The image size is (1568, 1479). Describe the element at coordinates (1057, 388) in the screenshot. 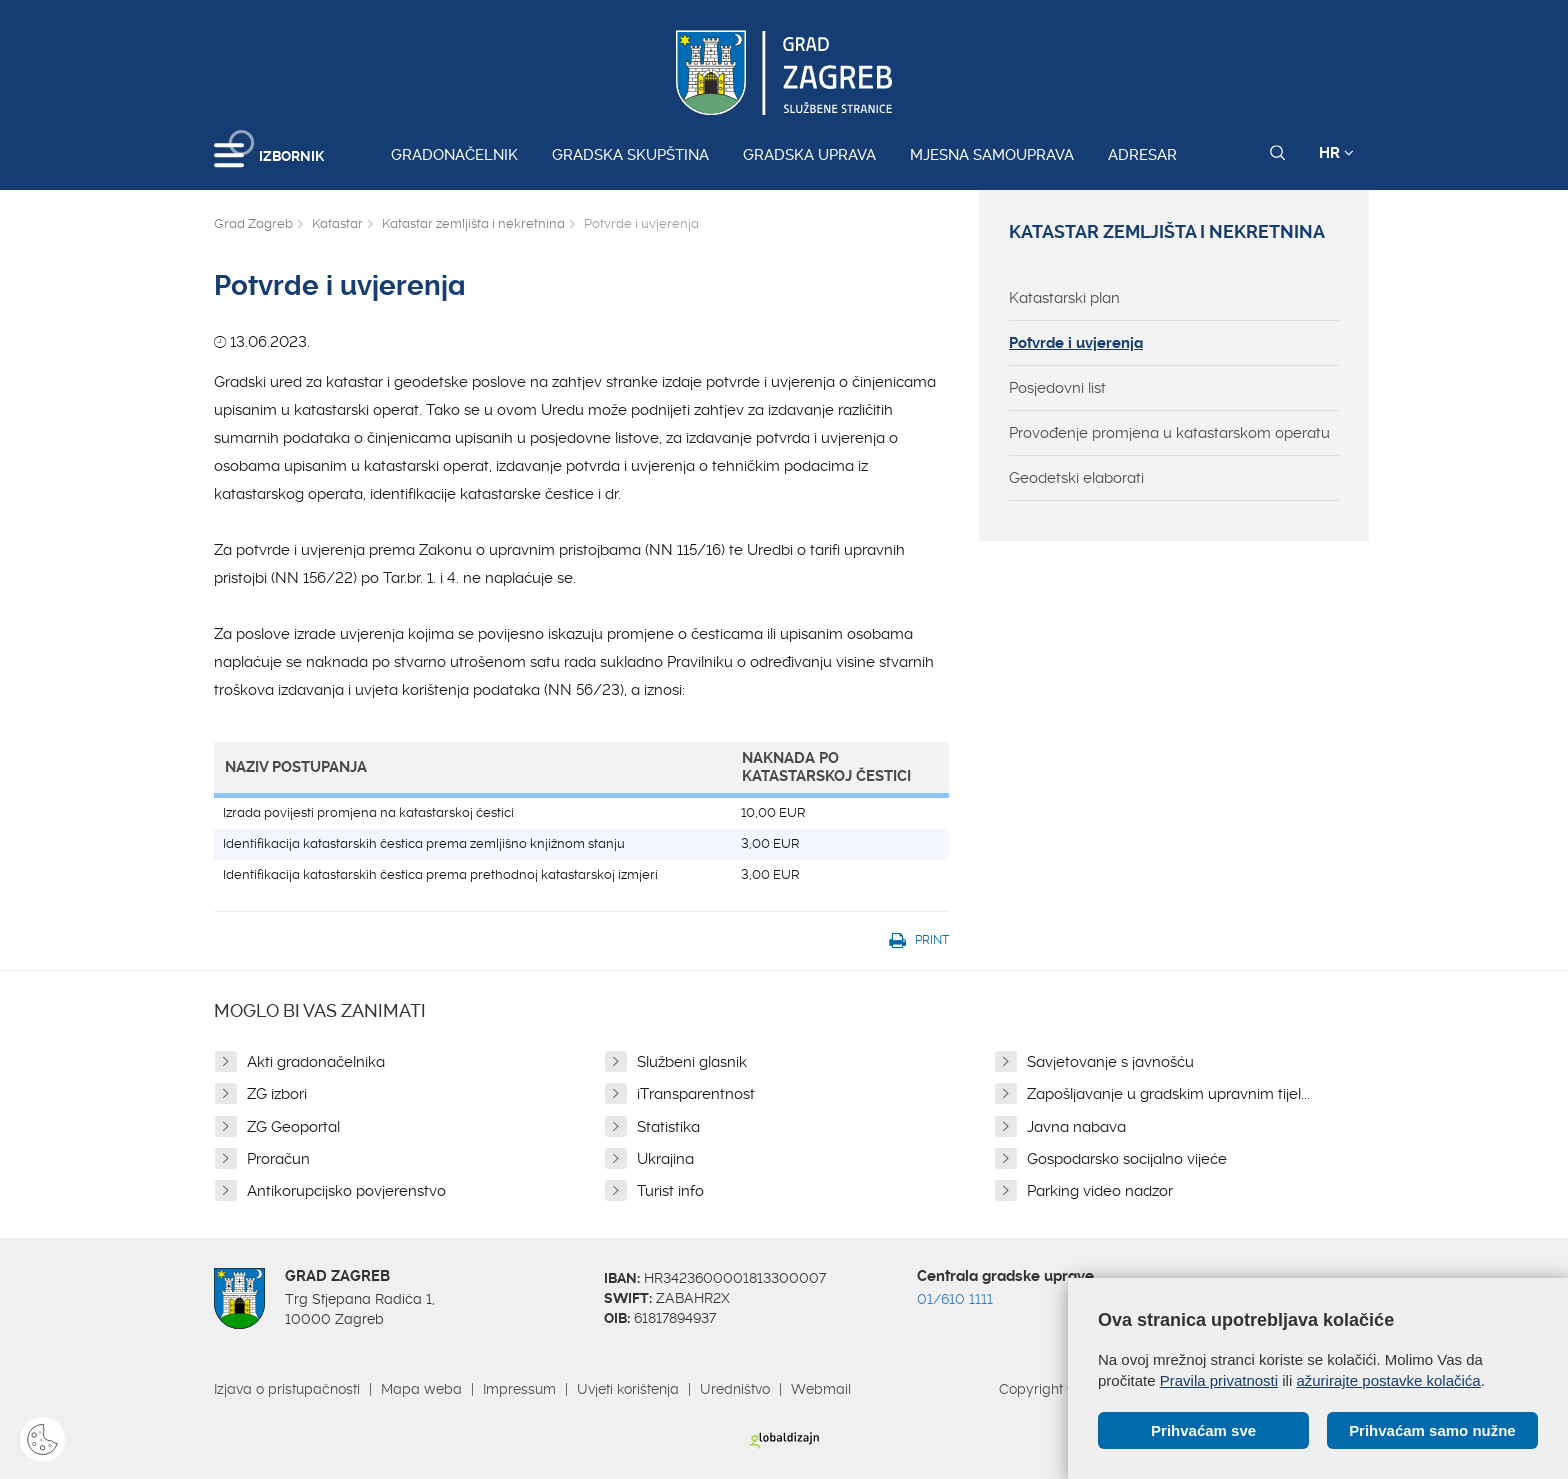

I see `Posjedovni list` at that location.